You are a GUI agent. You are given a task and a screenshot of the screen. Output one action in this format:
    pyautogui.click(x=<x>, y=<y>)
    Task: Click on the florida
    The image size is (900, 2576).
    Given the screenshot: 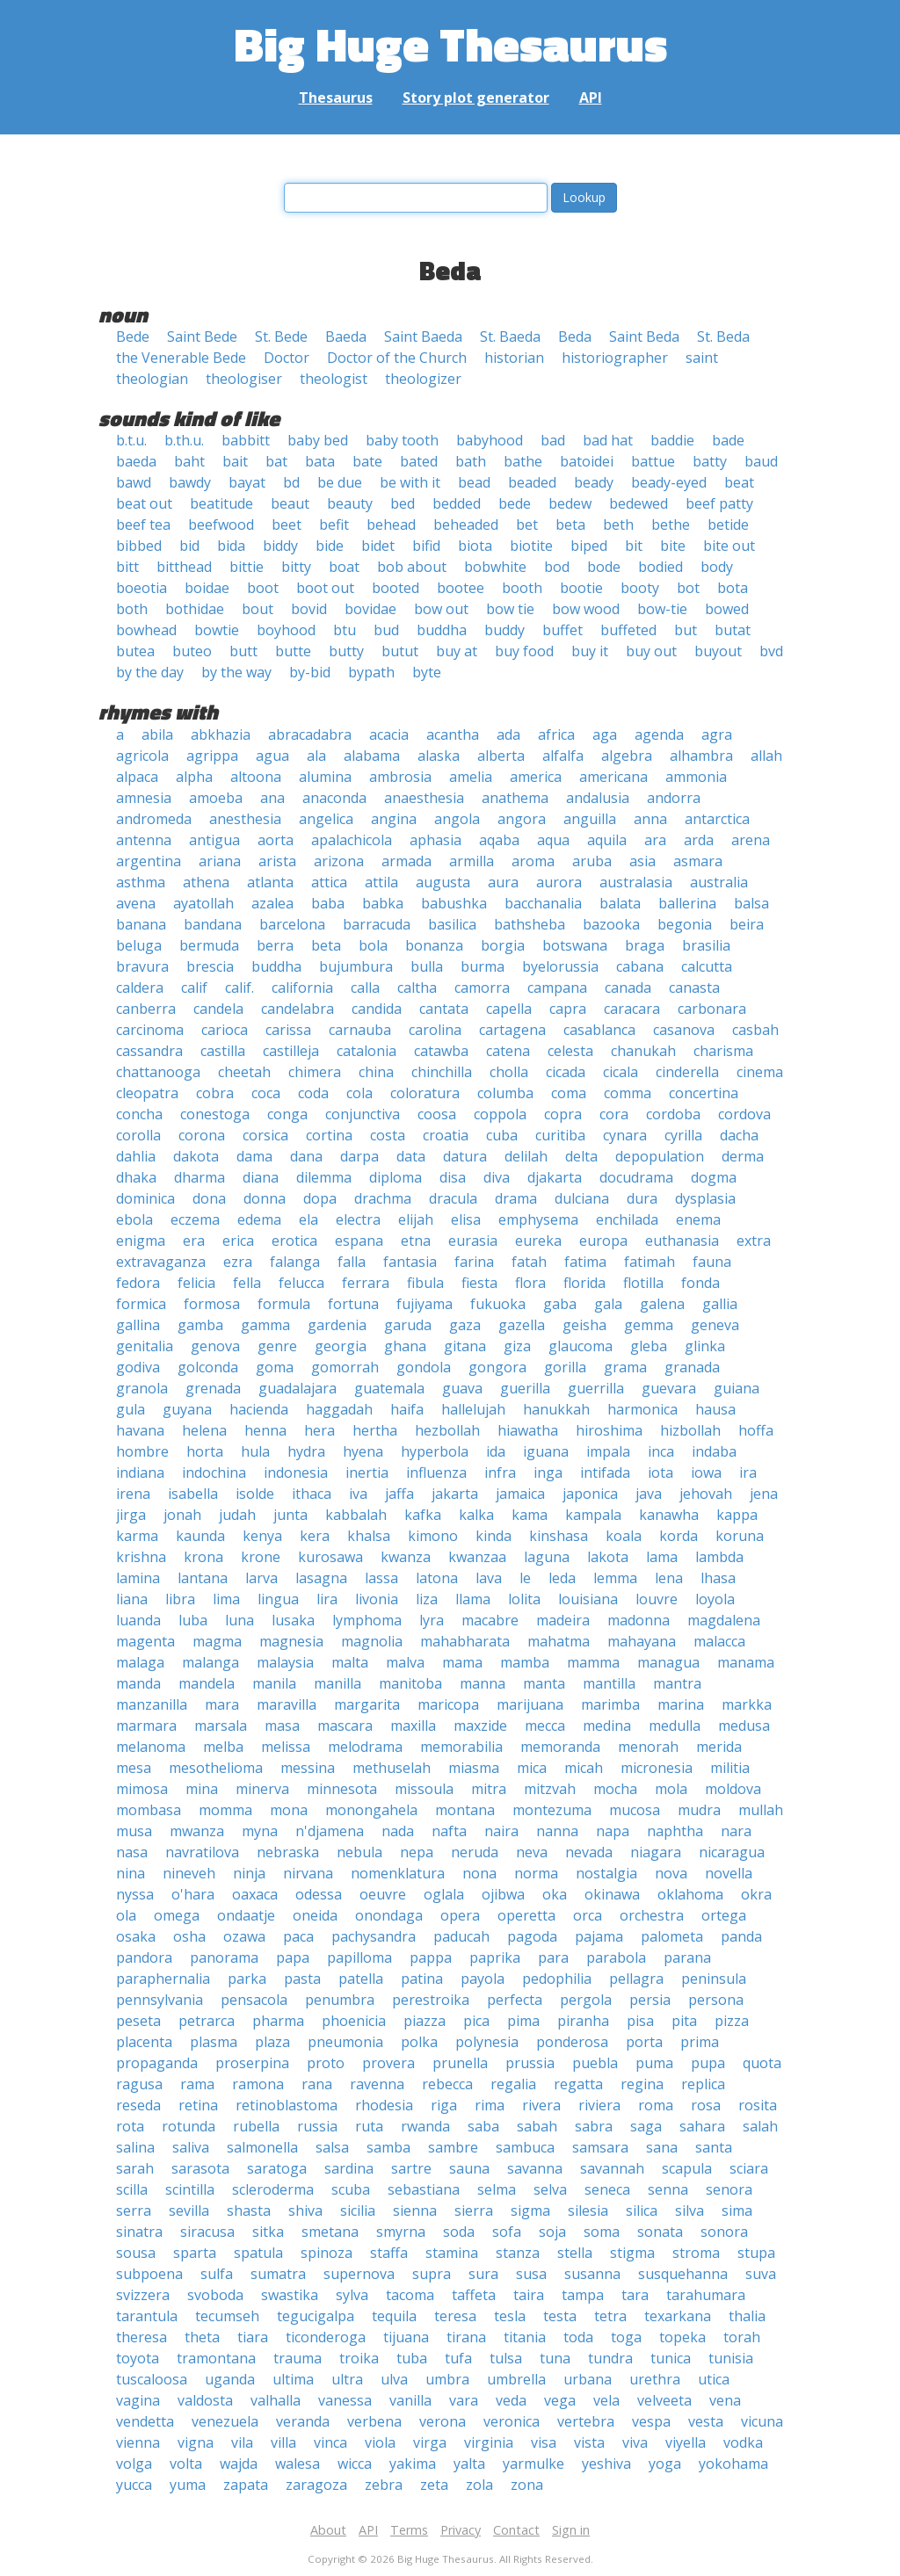 What is the action you would take?
    pyautogui.click(x=584, y=1282)
    